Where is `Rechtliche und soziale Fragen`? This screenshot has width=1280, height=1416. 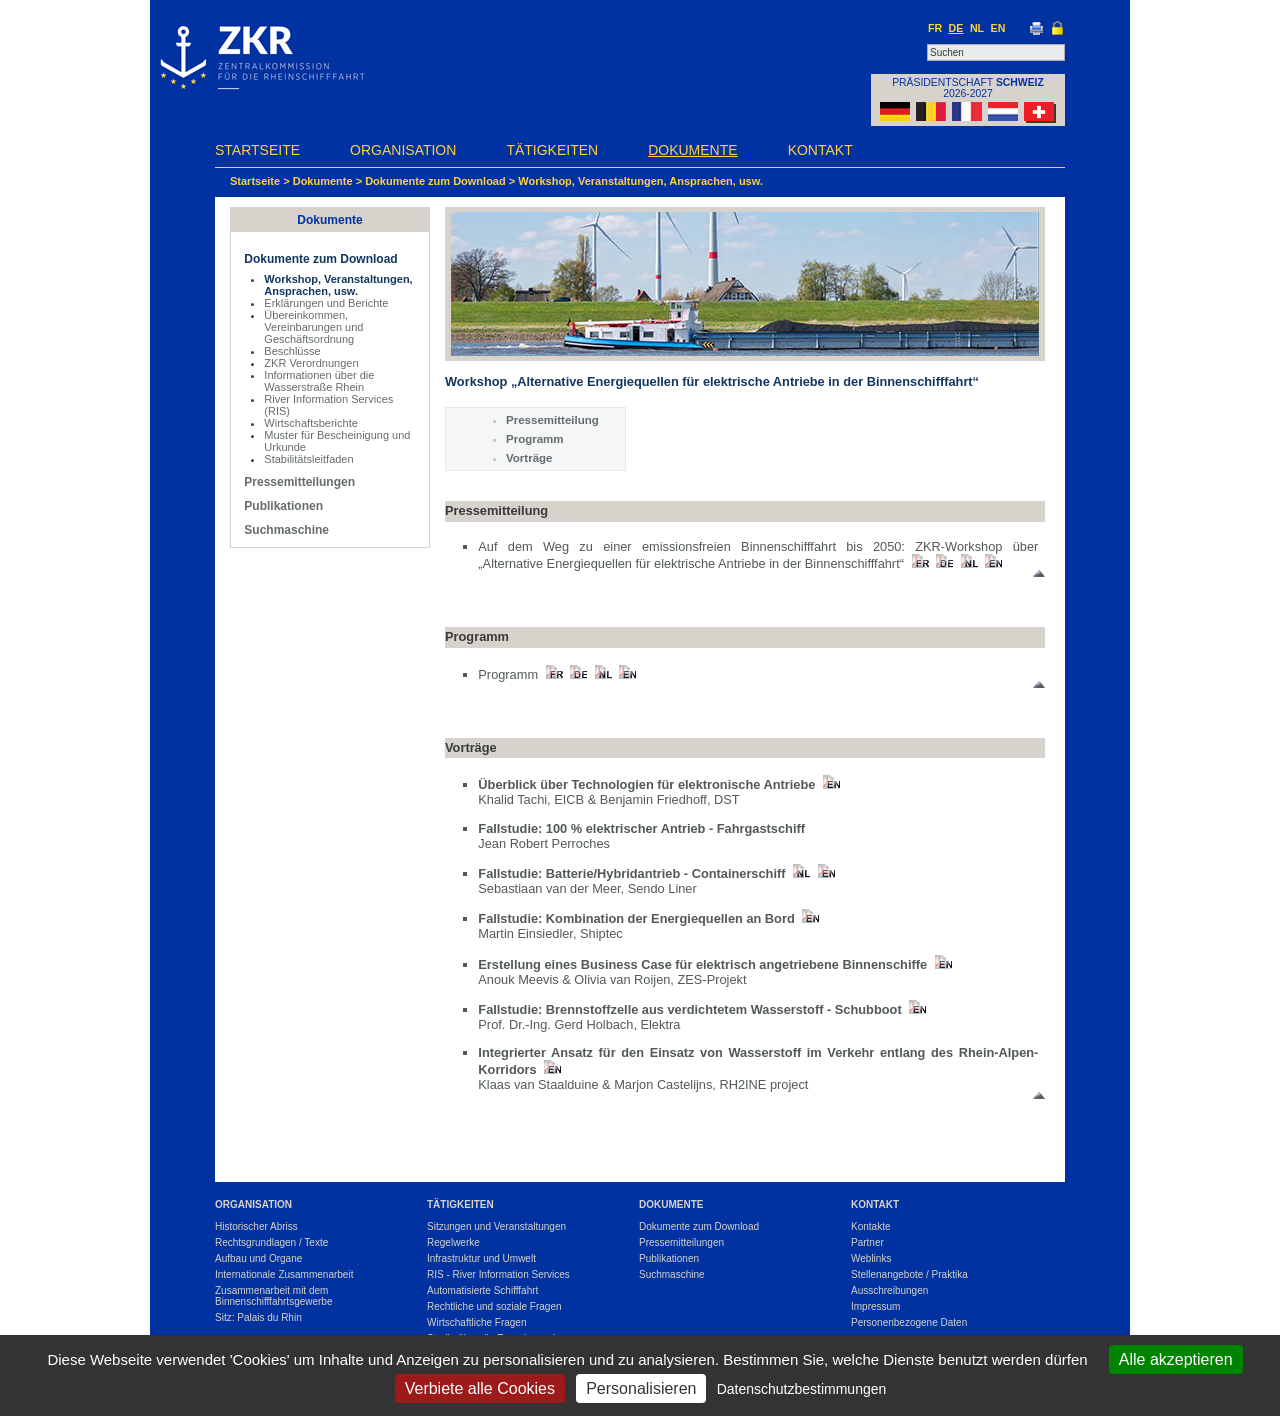
Rechtliche und soziale Fragen is located at coordinates (494, 1306).